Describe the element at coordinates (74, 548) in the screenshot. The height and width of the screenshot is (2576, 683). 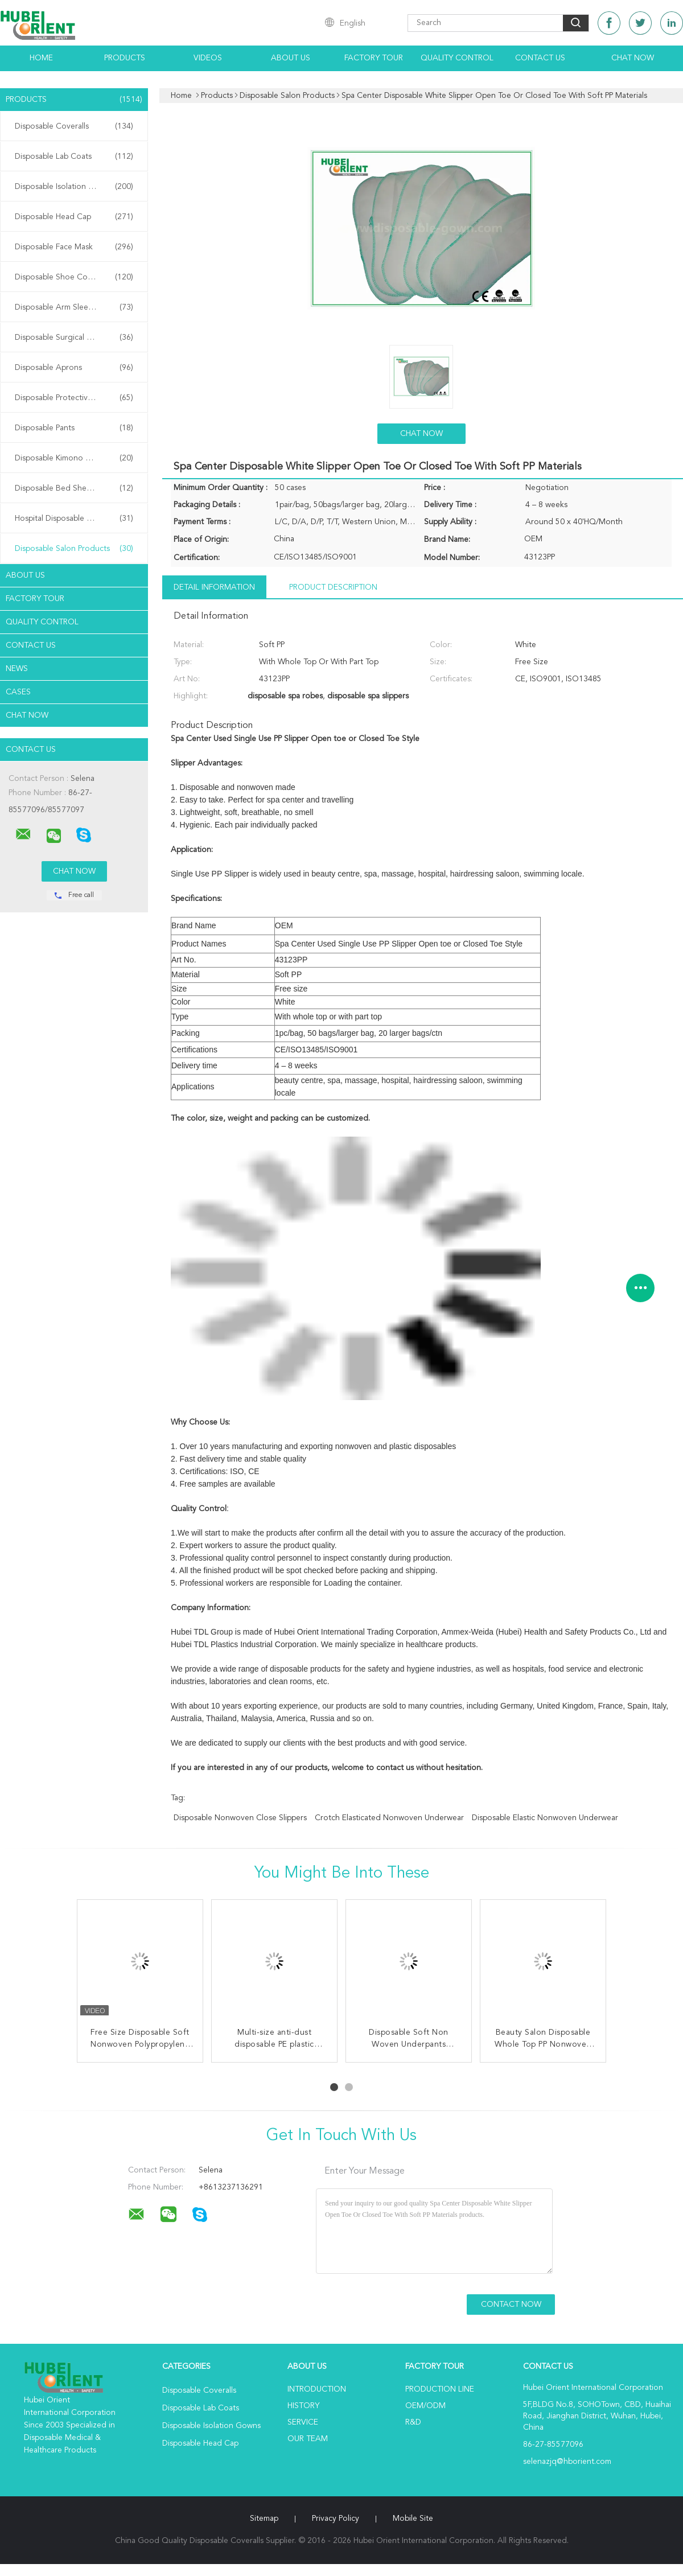
I see `Disposable Salon Products` at that location.